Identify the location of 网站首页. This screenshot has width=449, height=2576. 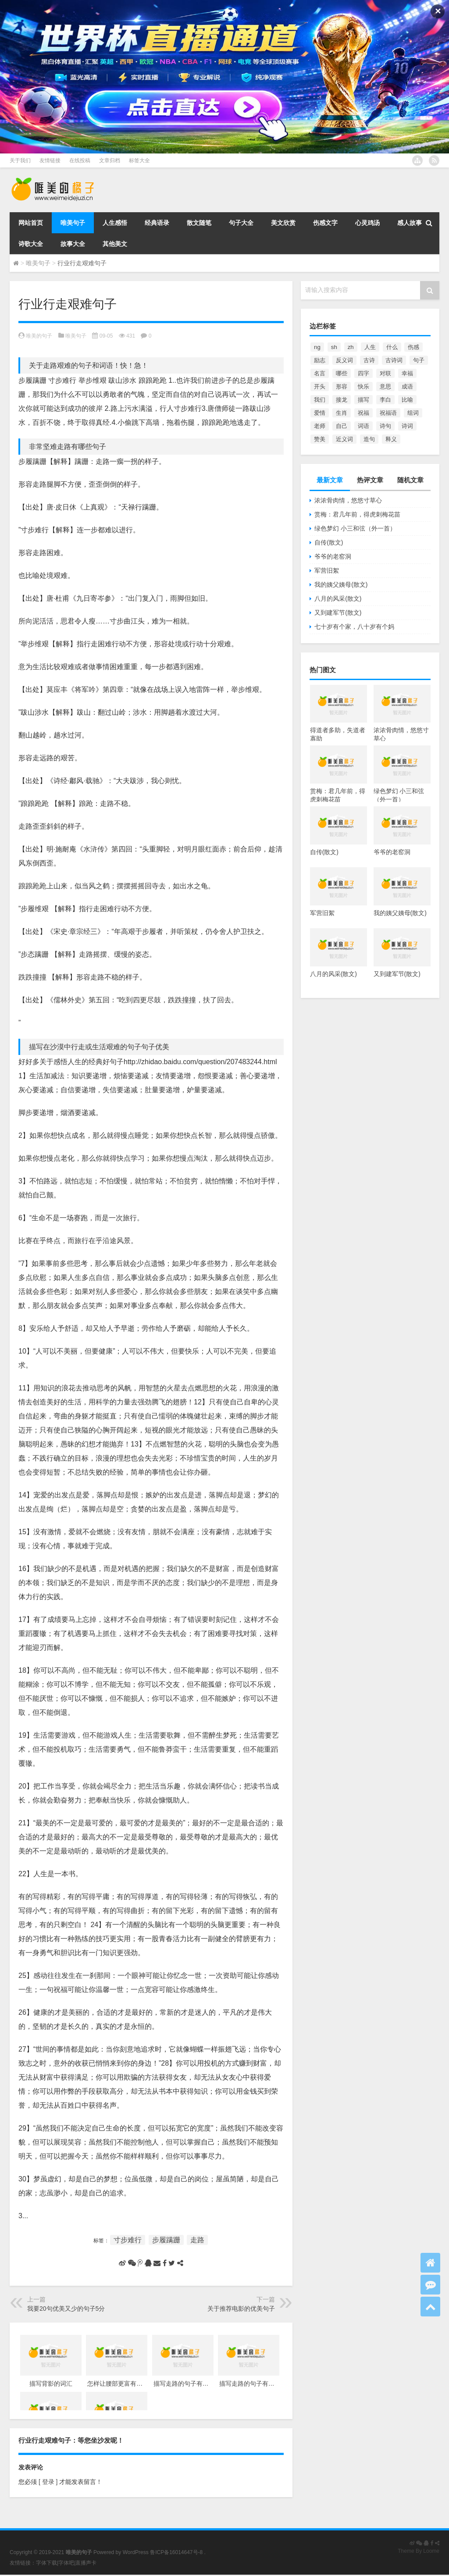
(30, 222).